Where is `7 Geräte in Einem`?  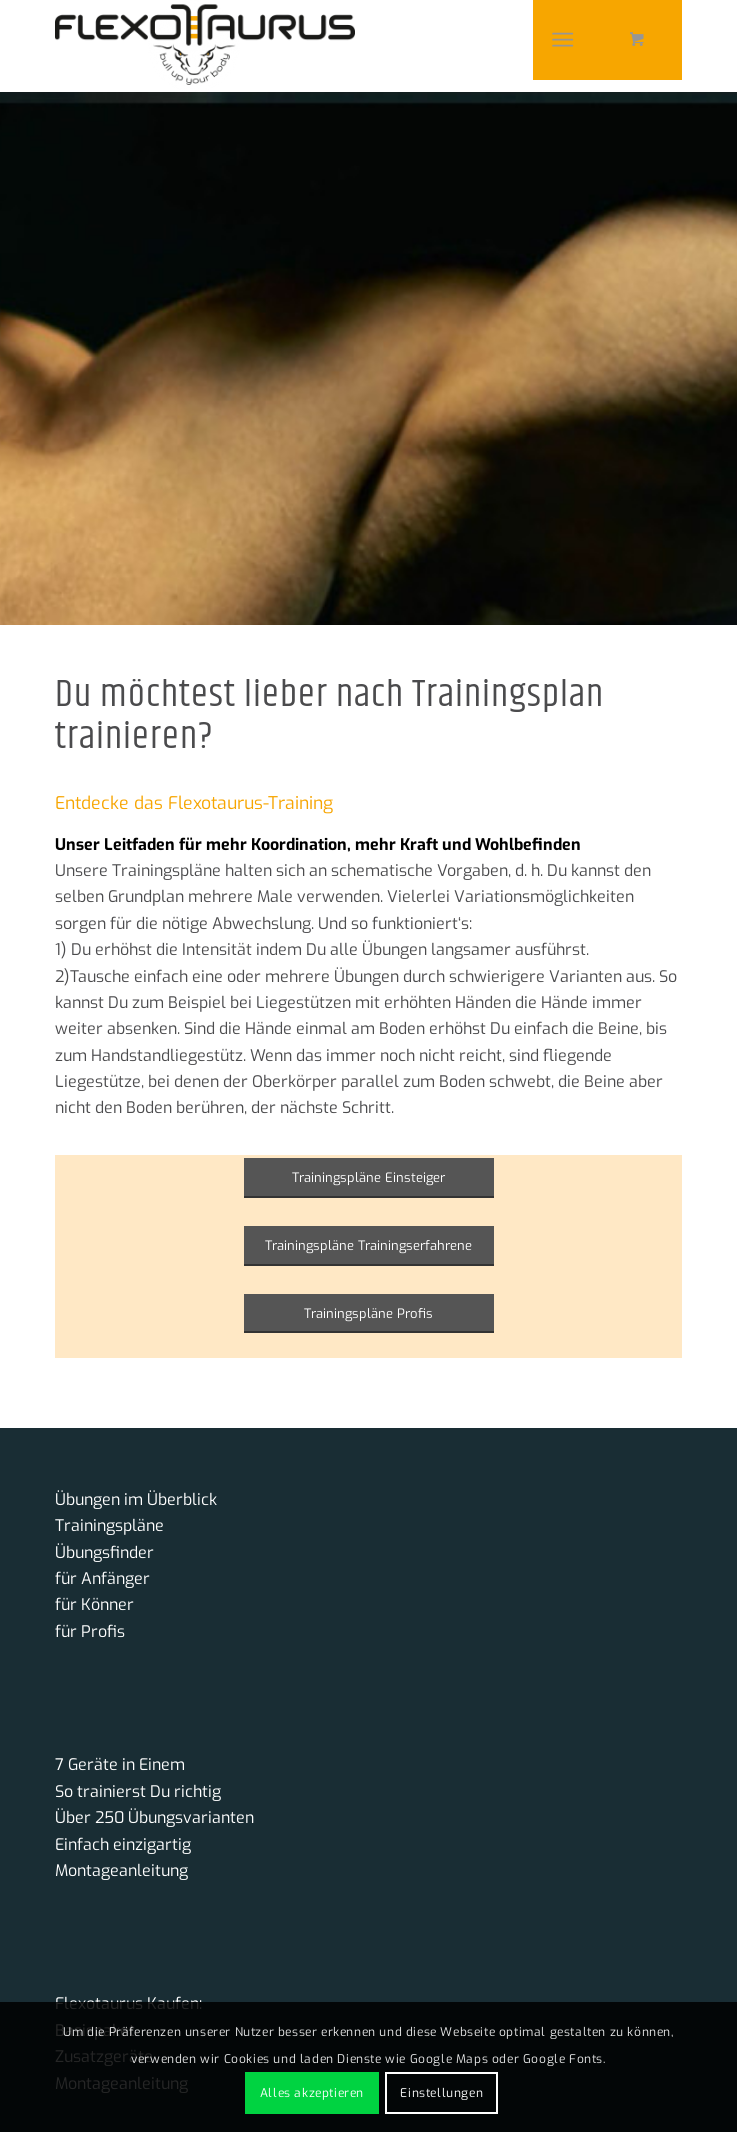 7 Geräte in Einem is located at coordinates (120, 1764).